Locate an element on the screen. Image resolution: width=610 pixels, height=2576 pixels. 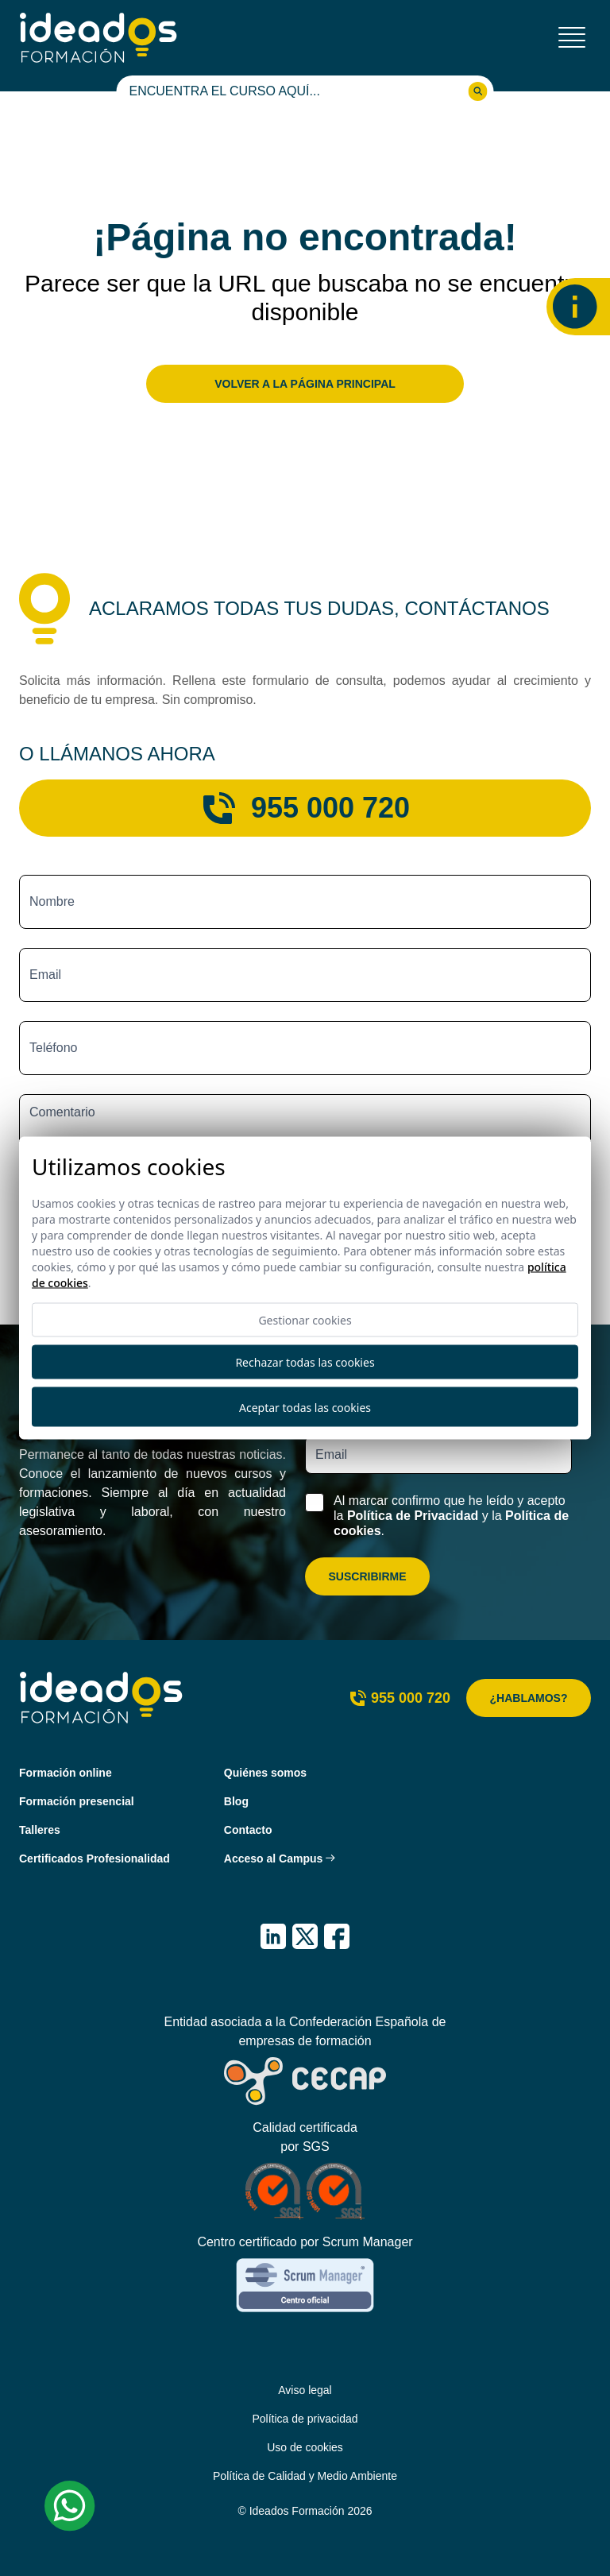
[IDEADOS Formación Facebook] is located at coordinates (336, 1936).